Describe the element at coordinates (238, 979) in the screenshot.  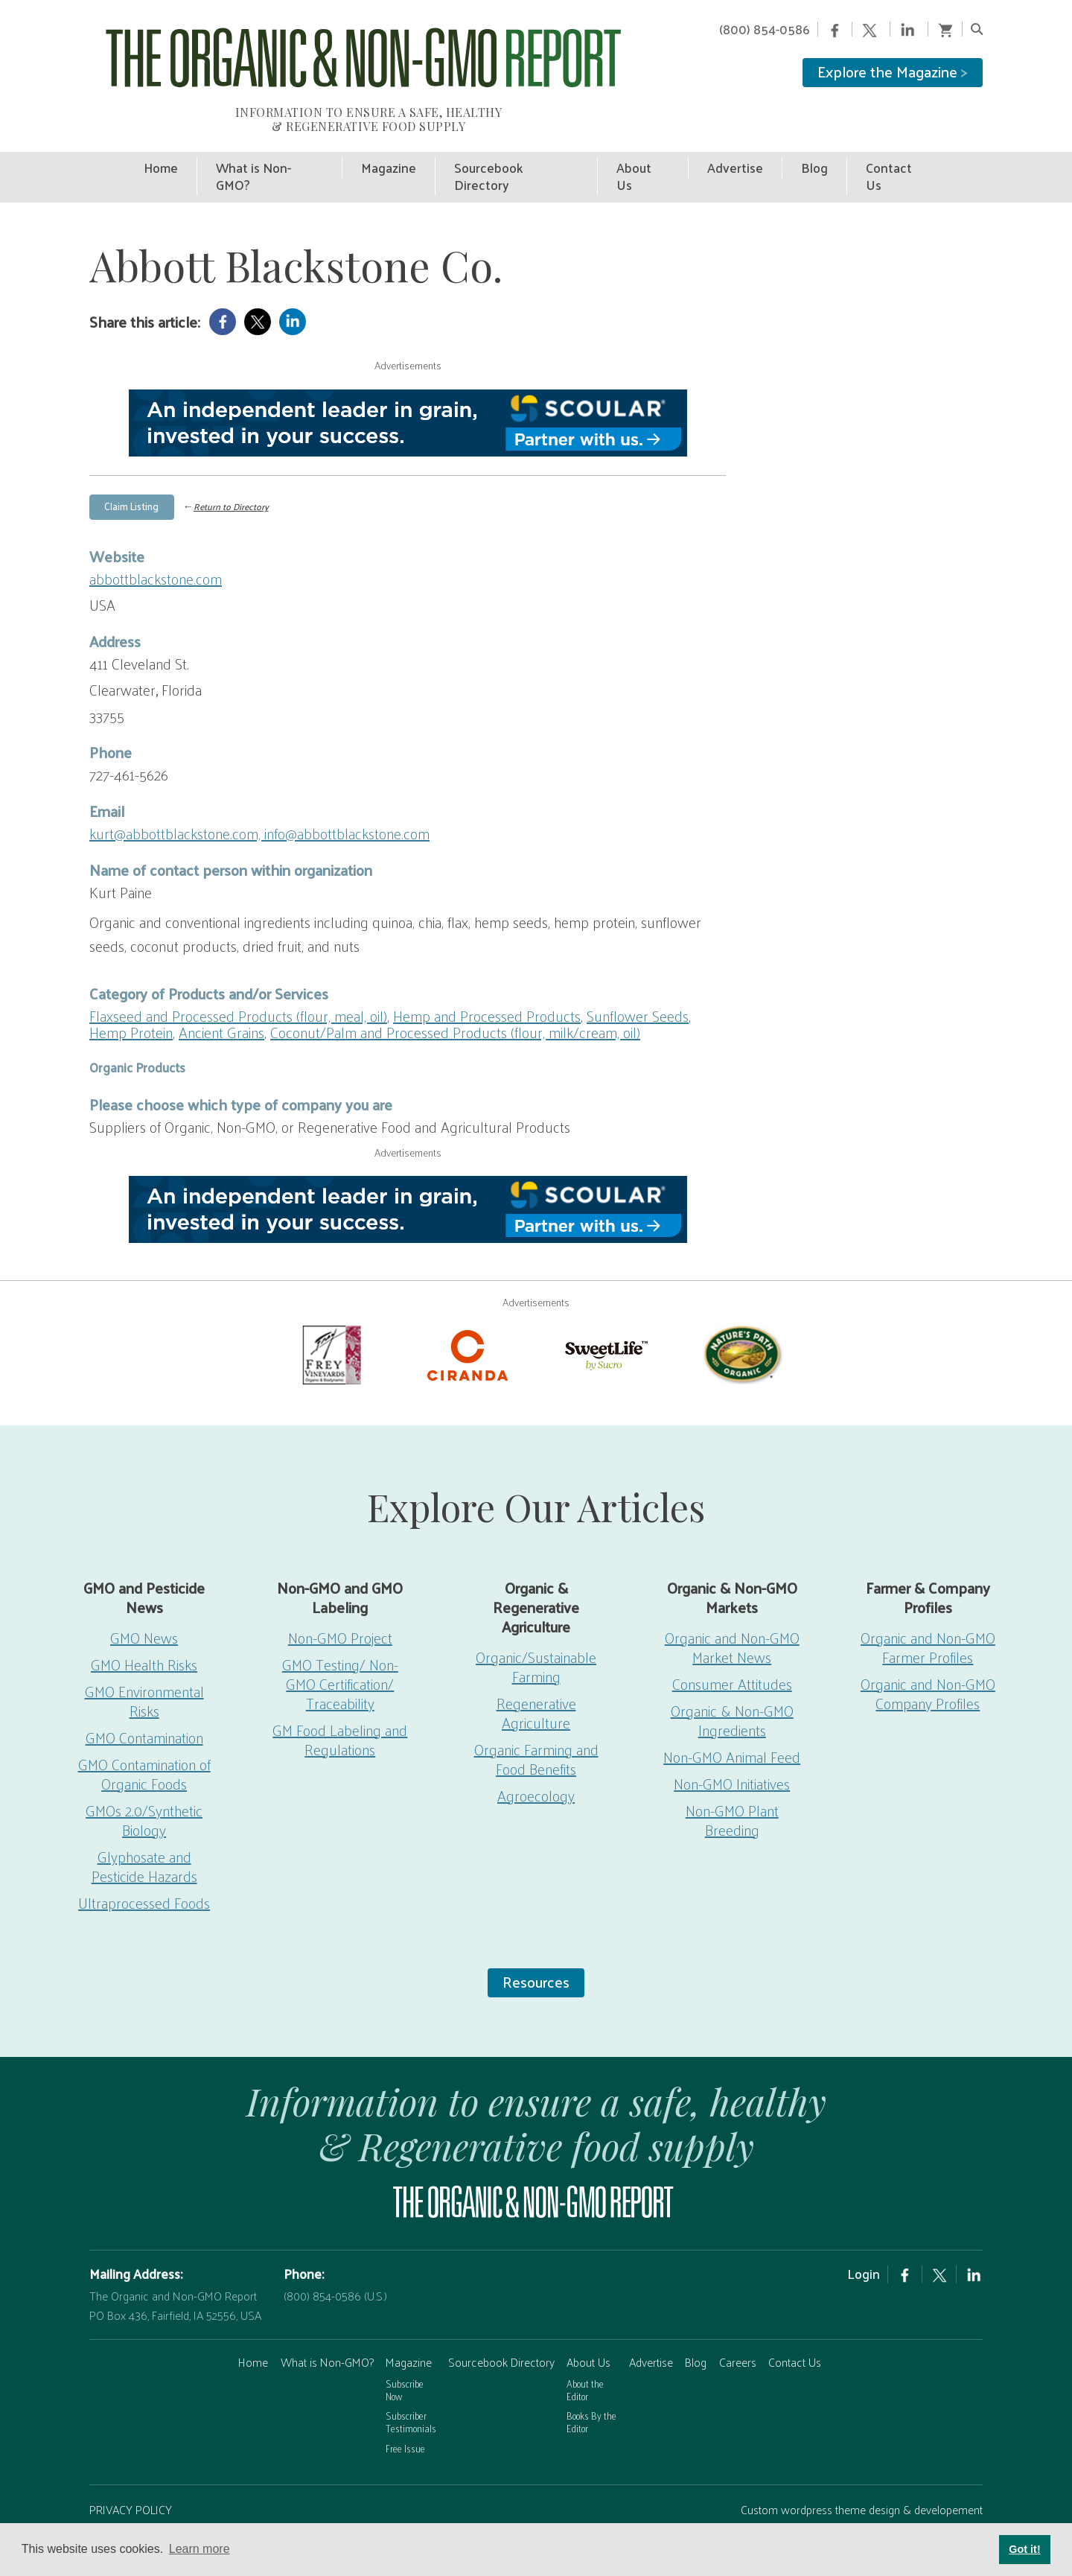
I see `Flaxseed and Processed Products (flour, meal, oil)` at that location.